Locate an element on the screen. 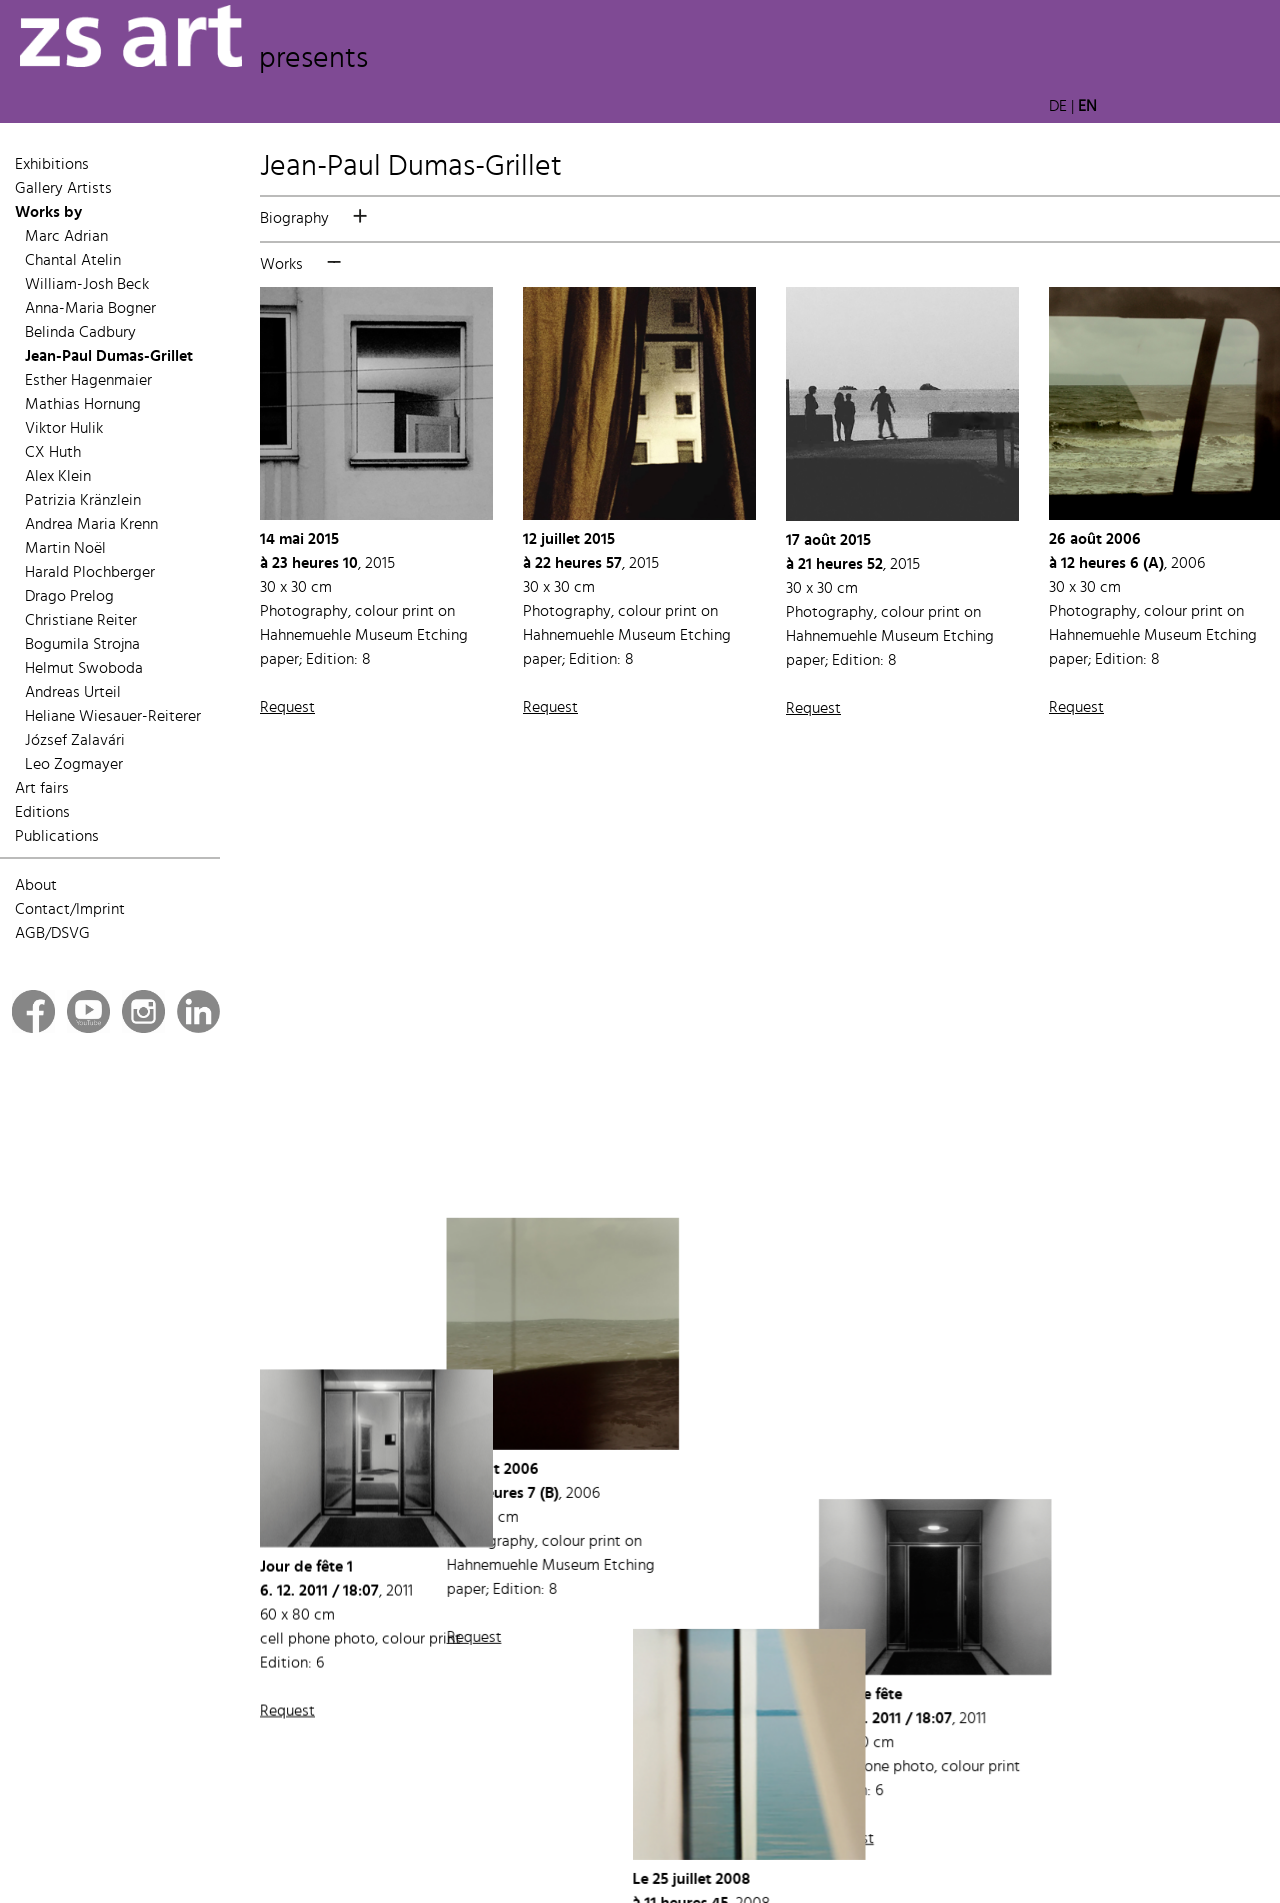 The height and width of the screenshot is (1903, 1280). Editions is located at coordinates (42, 813).